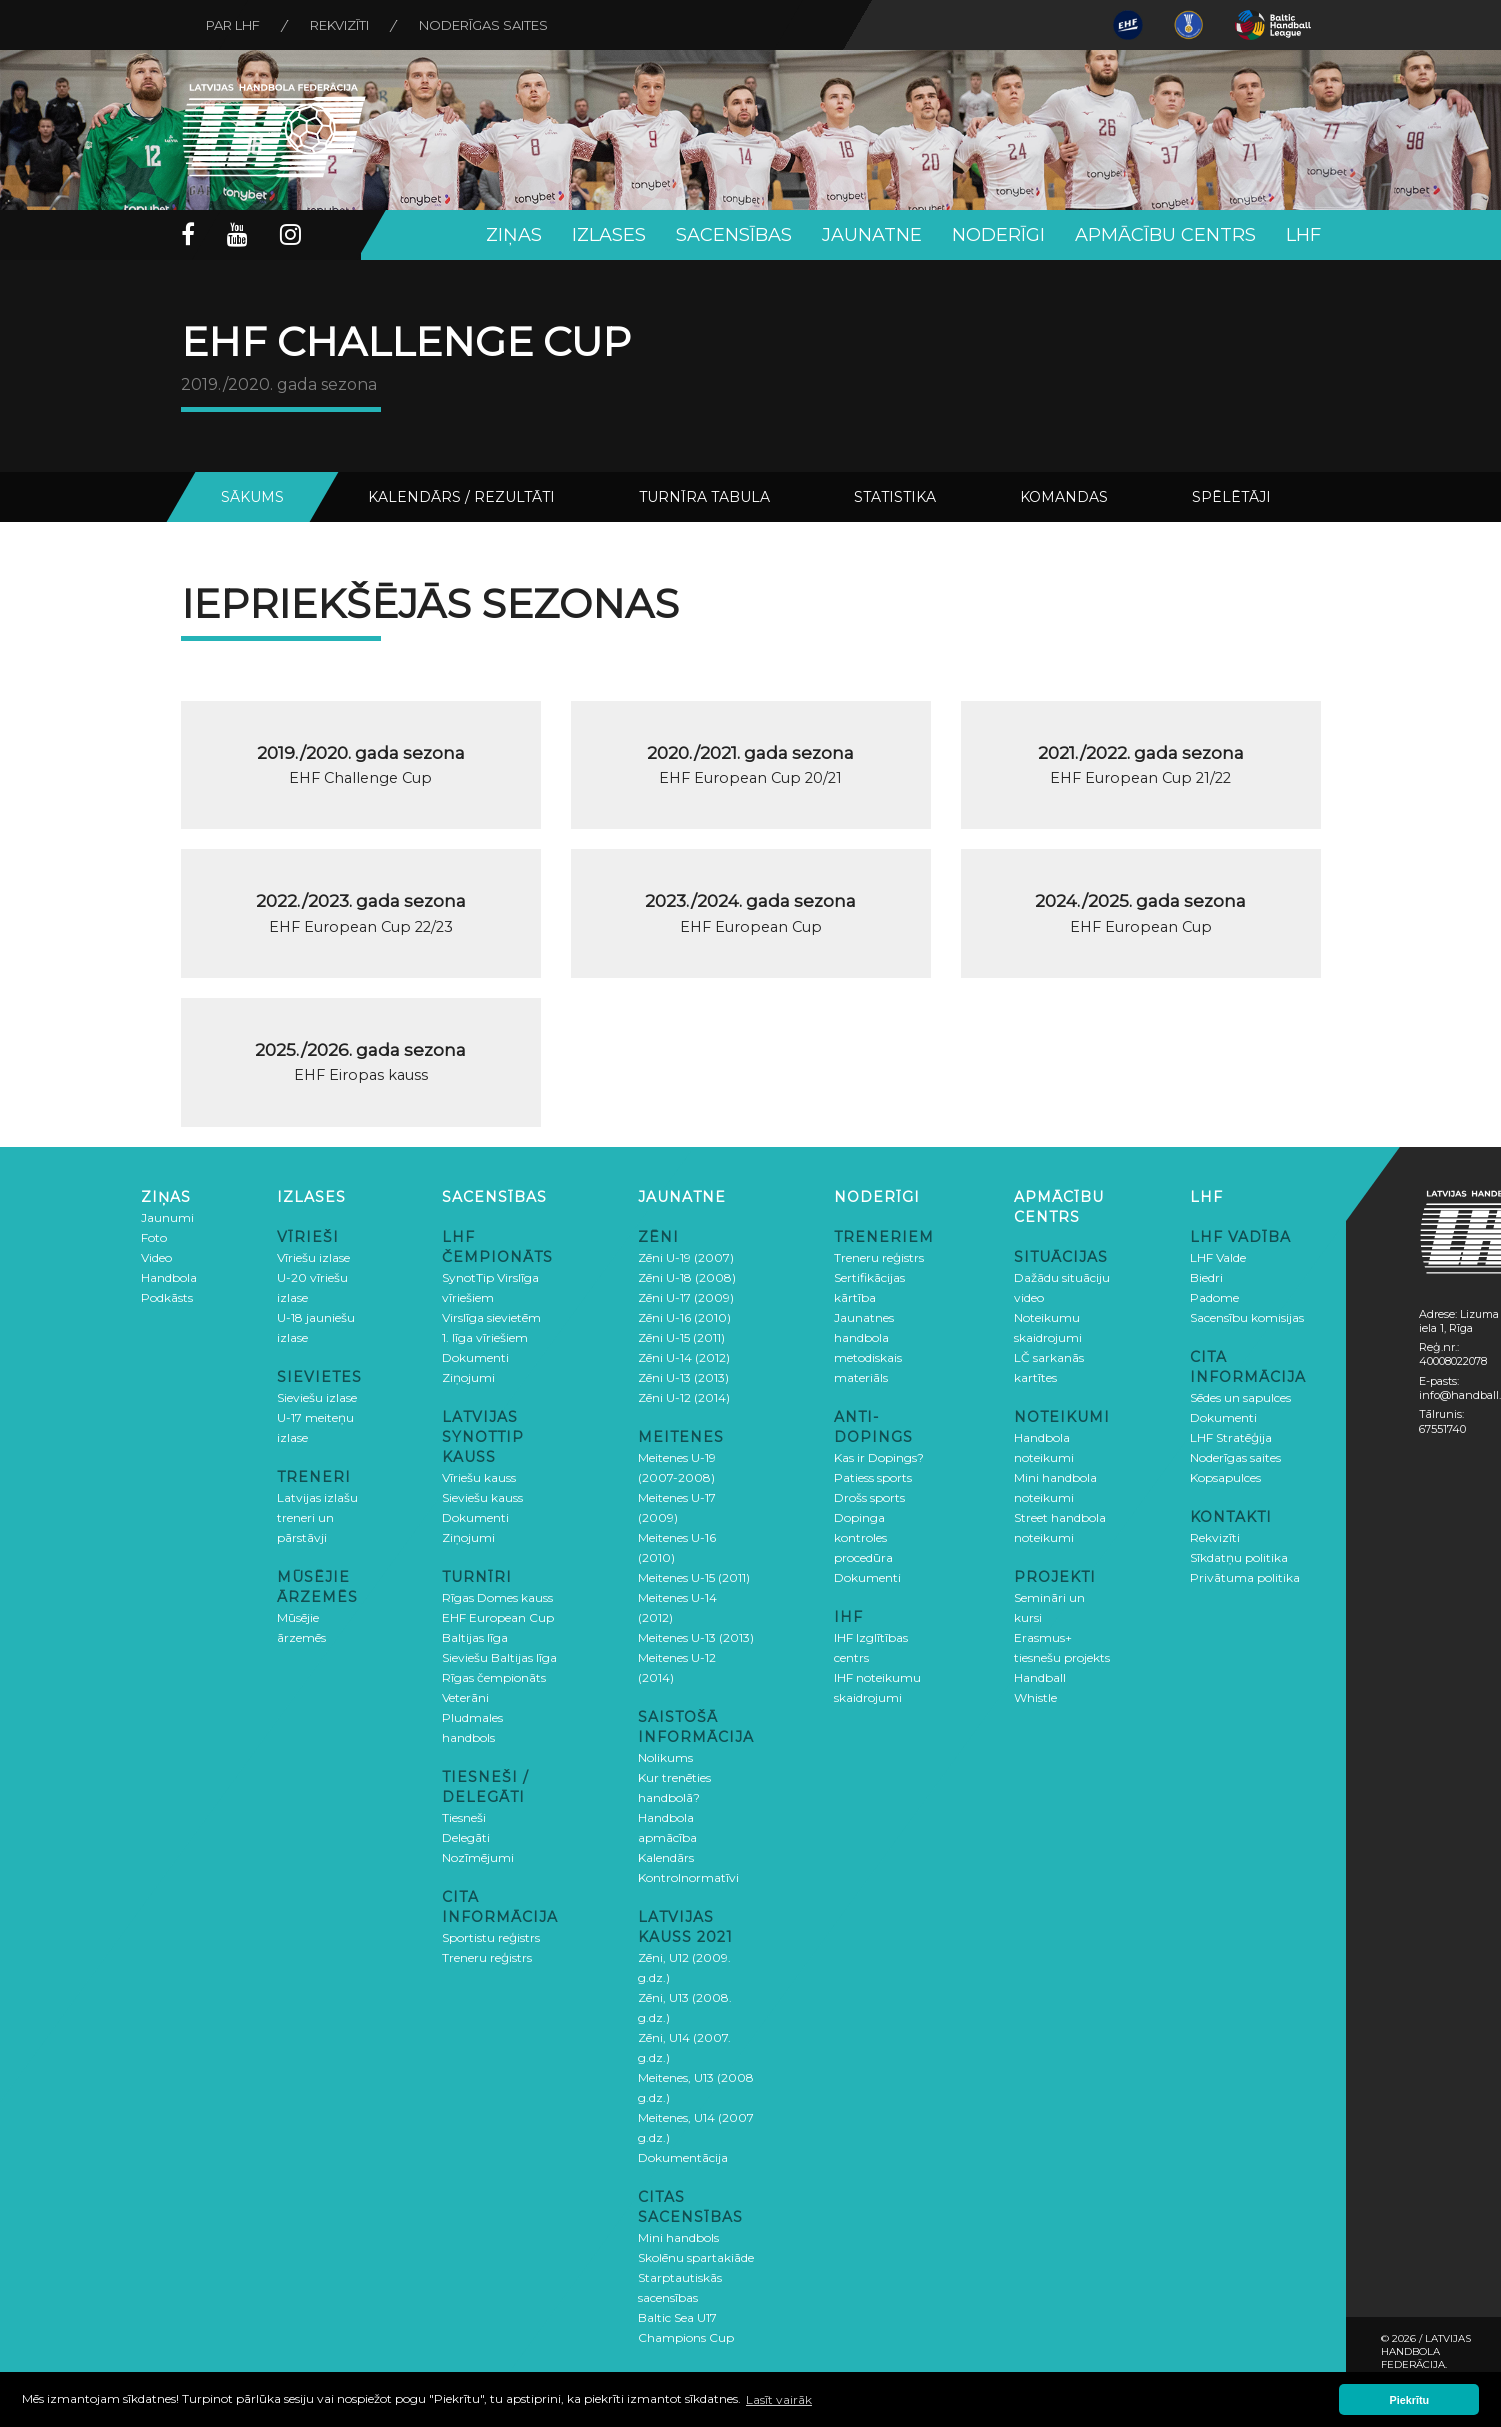 The image size is (1501, 2427). Describe the element at coordinates (686, 1297) in the screenshot. I see `Zēni U-17 (2009)` at that location.